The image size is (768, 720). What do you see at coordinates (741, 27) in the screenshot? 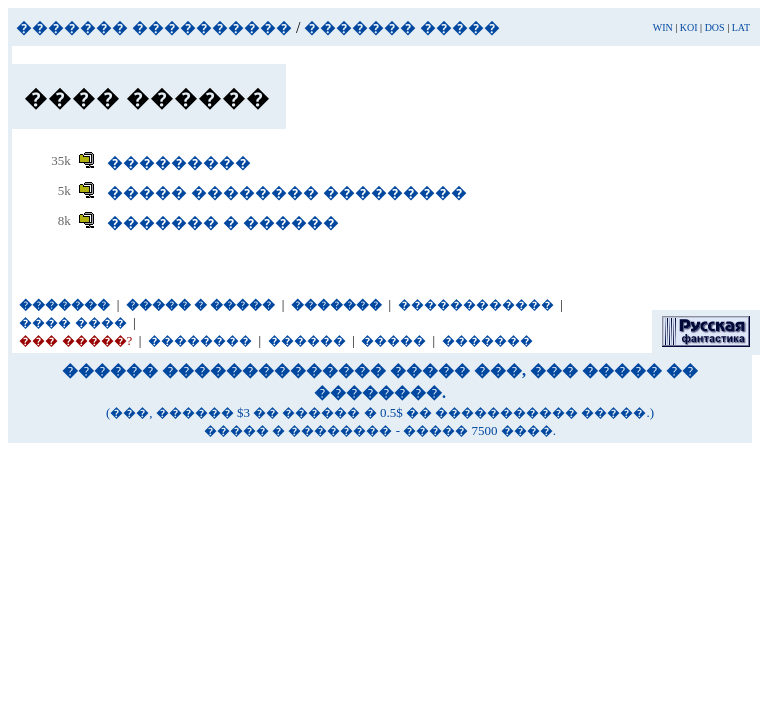
I see `LAT` at bounding box center [741, 27].